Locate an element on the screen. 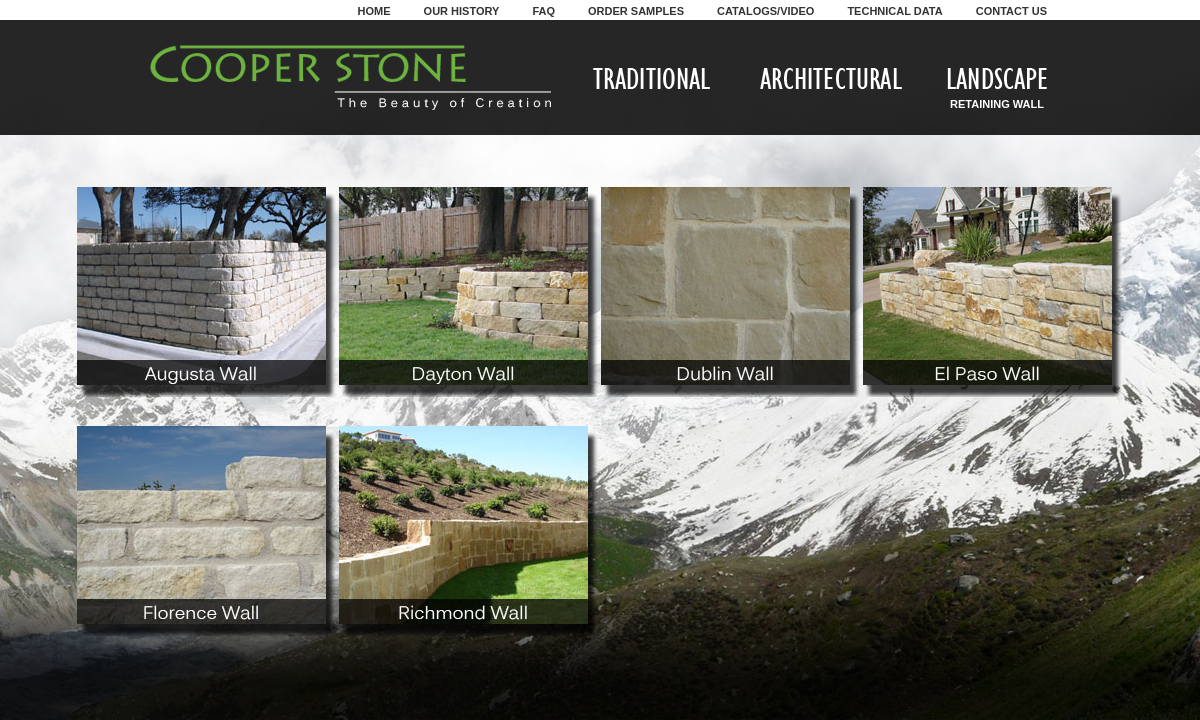 The width and height of the screenshot is (1200, 720). Order Samples is located at coordinates (636, 11).